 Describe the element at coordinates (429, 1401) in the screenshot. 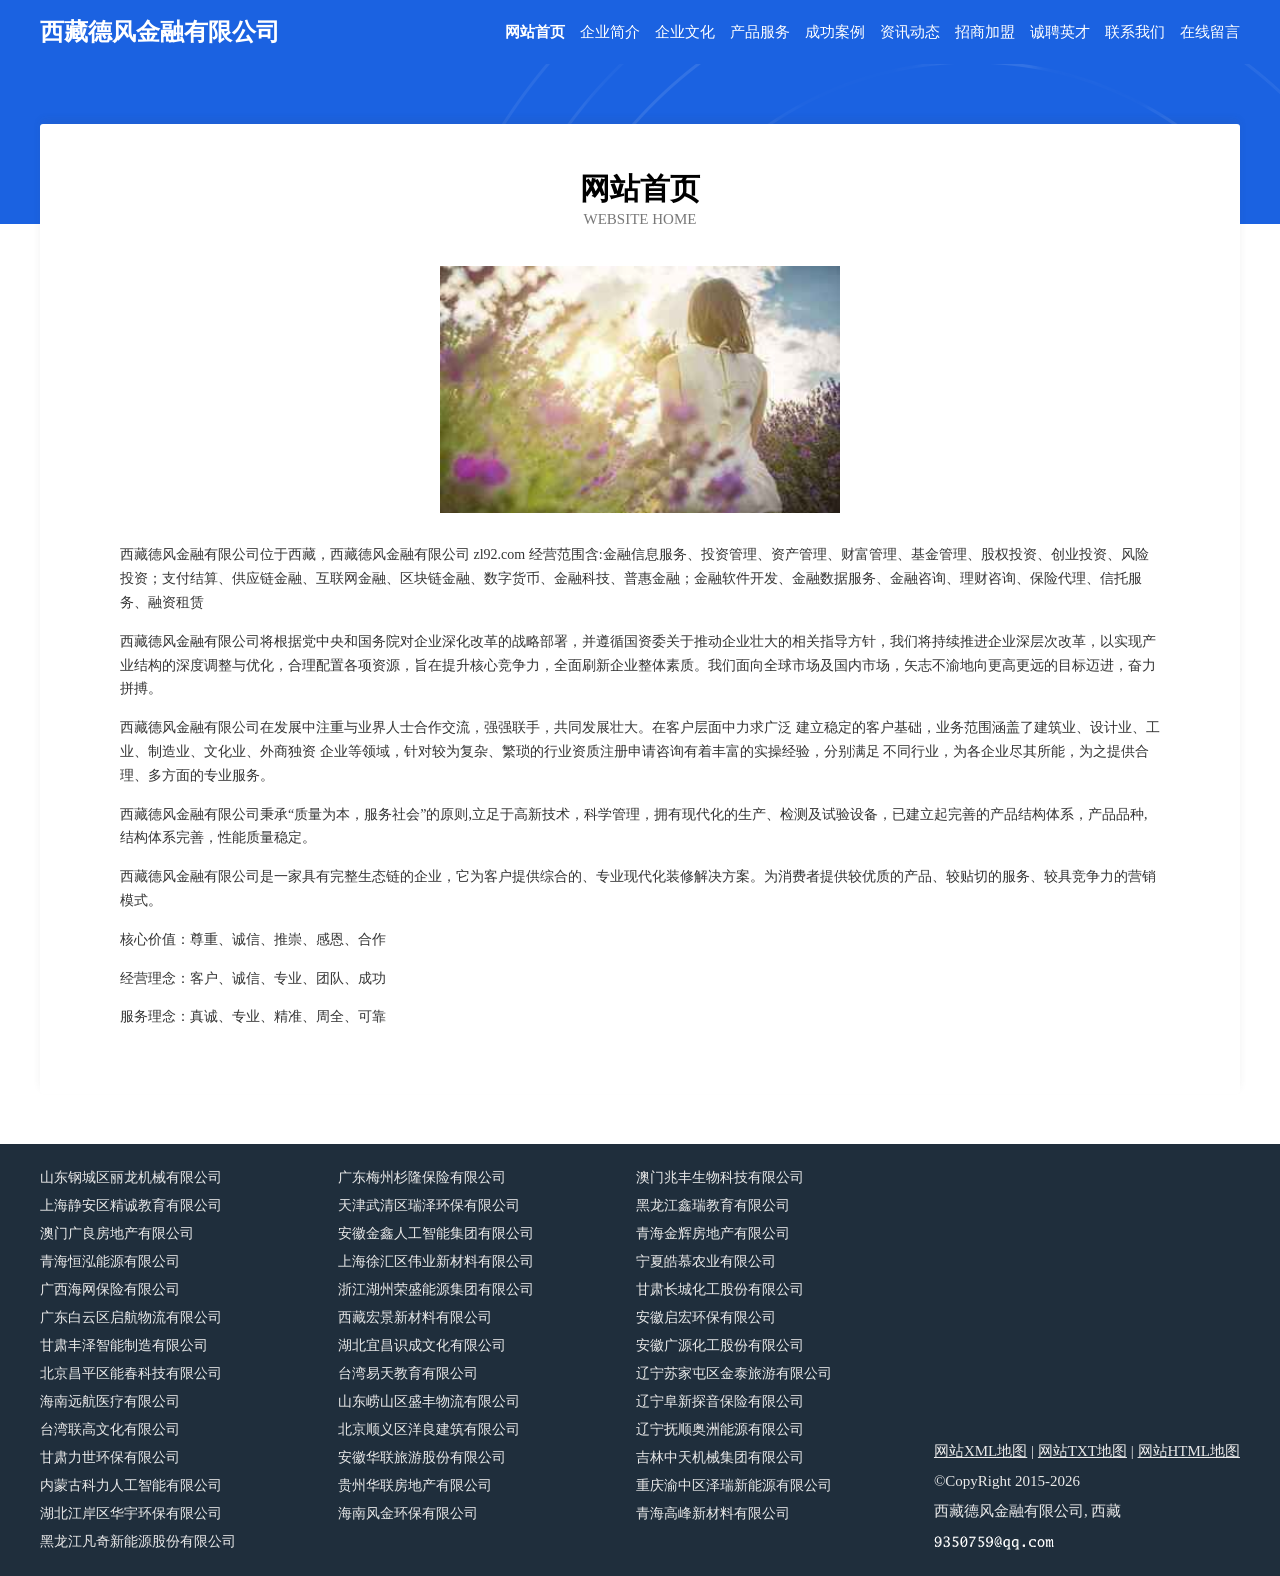

I see `山东崂山区盛丰物流有限公司` at that location.